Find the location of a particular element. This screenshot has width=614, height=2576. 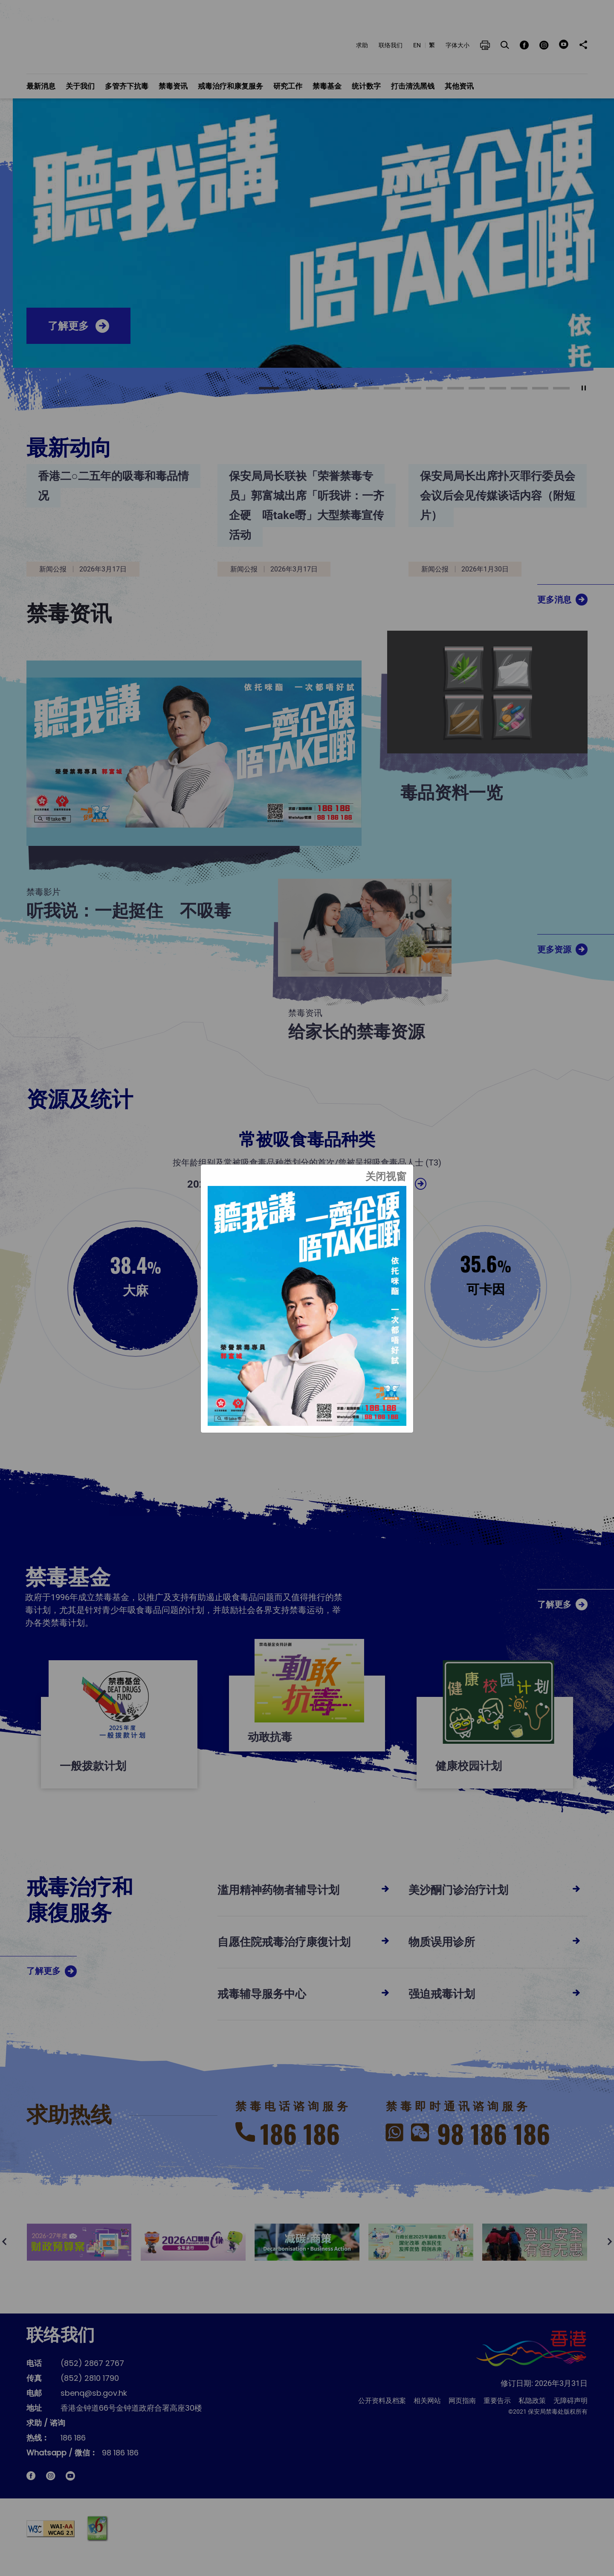

[关闭视窗] is located at coordinates (385, 1178).